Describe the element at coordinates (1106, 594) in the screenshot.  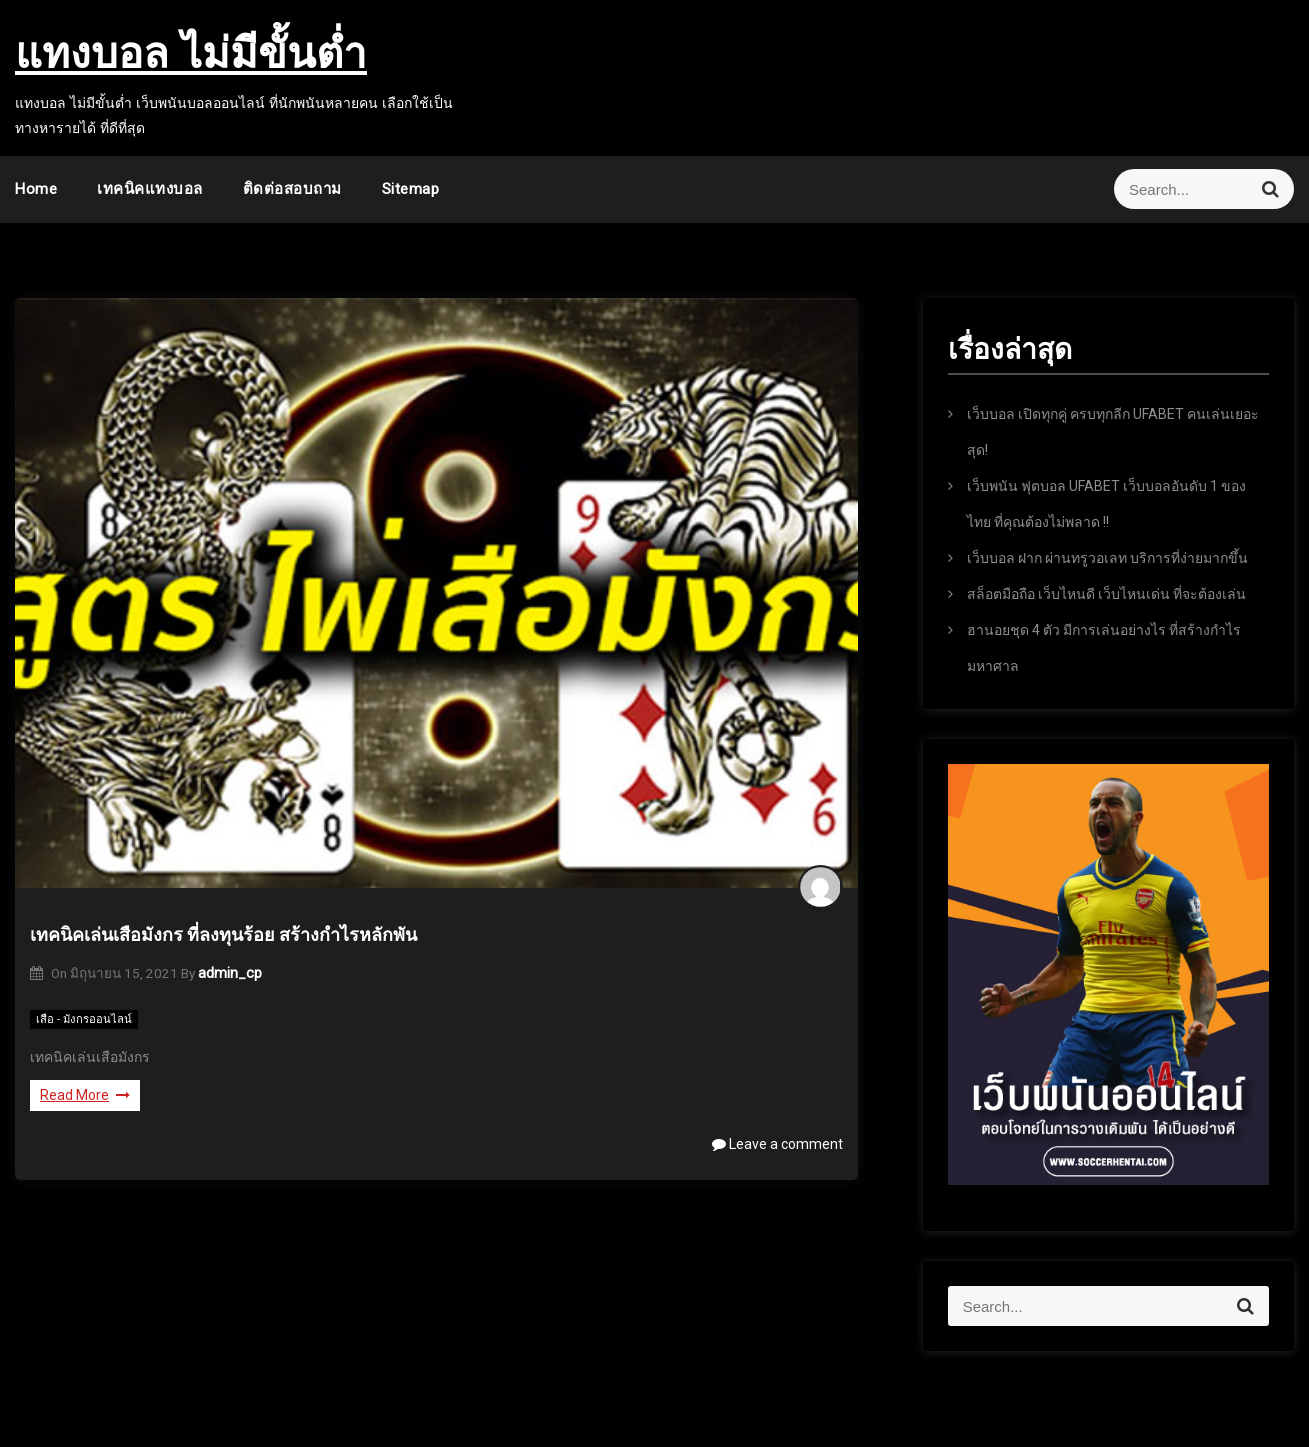
I see `สล็อตมือถือ เว็บไหนดี เว็บไหนเด่น ที่จะต้องเล่น` at that location.